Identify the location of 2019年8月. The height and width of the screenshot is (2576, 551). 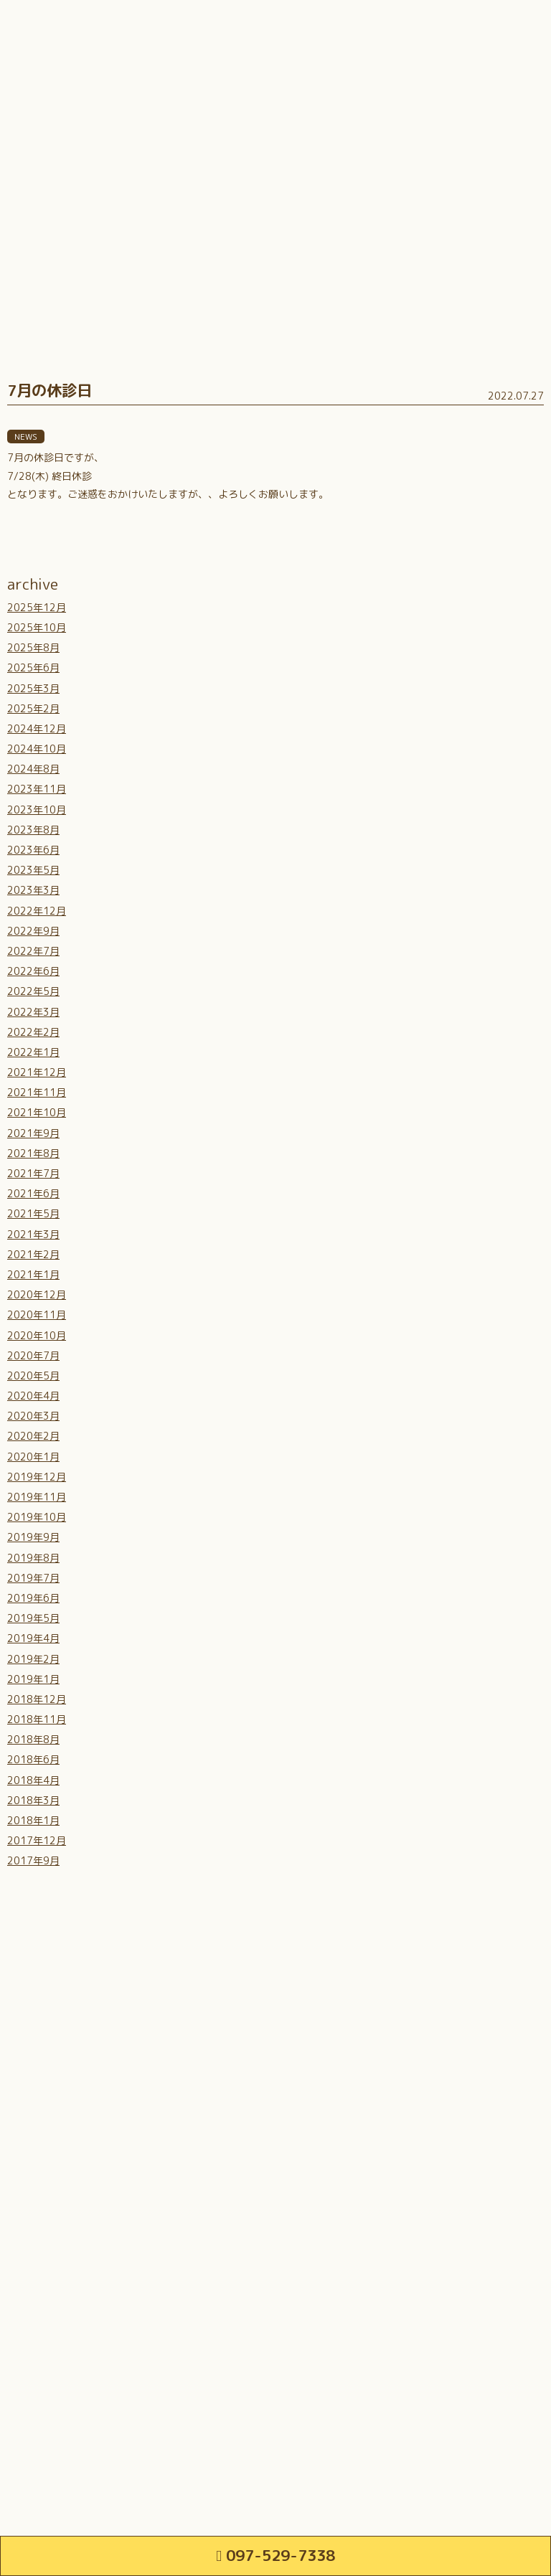
(33, 1558).